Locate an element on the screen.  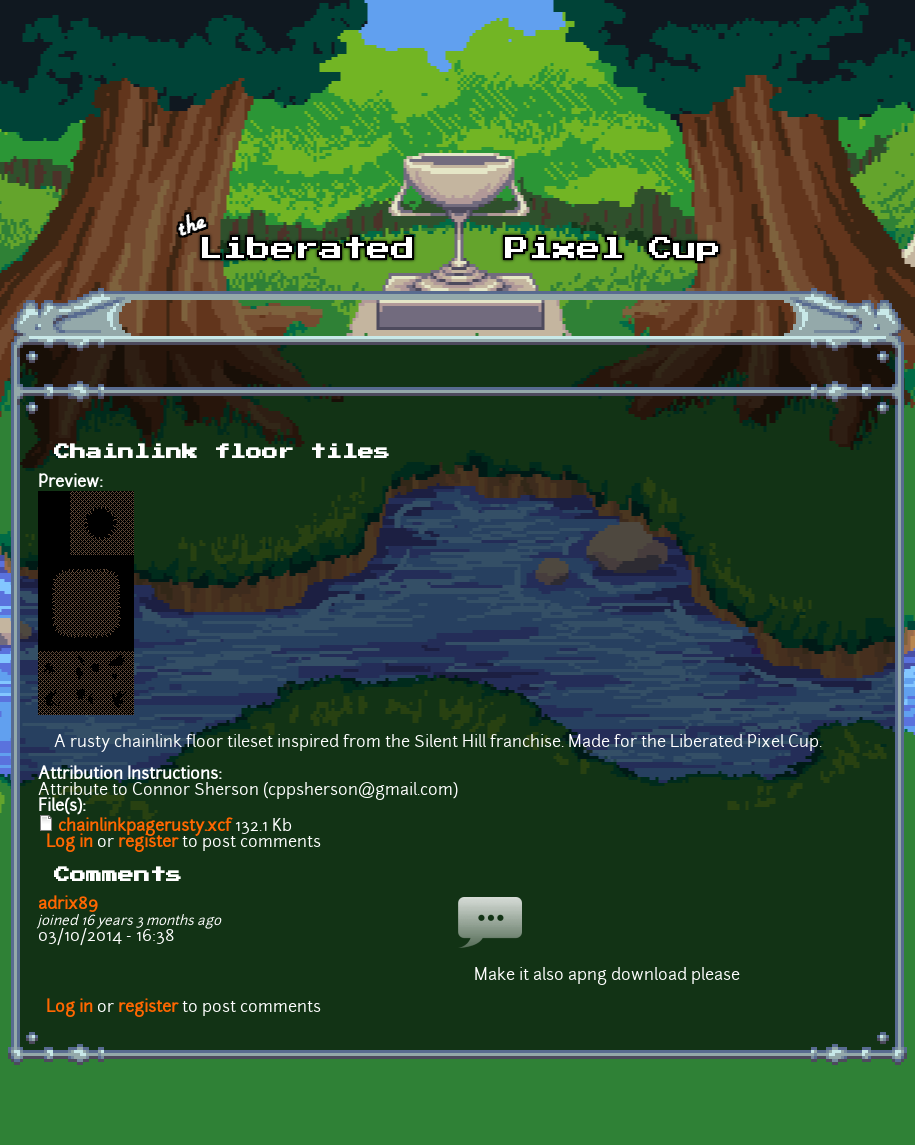
chainlinkpagerusty.xcf is located at coordinates (144, 827).